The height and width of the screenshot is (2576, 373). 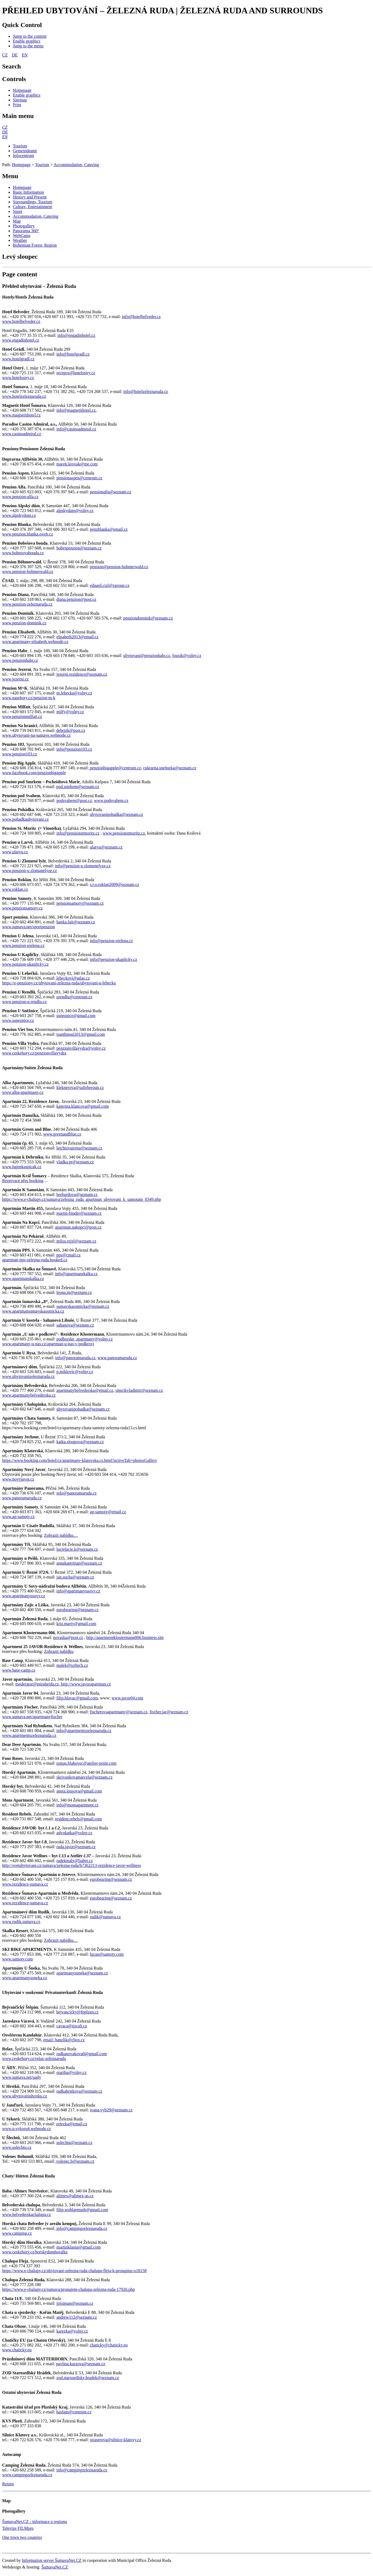 What do you see at coordinates (75, 2195) in the screenshot?
I see `alimex@alimex-as.cz` at bounding box center [75, 2195].